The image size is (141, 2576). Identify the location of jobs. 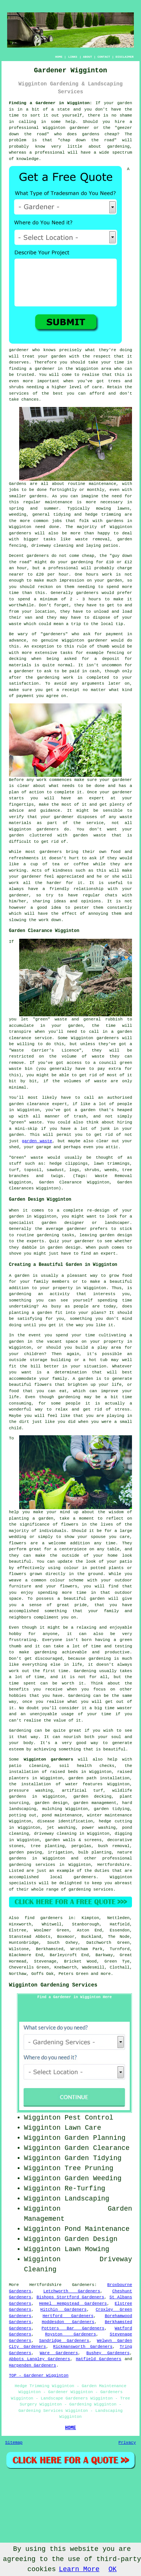
(14, 490).